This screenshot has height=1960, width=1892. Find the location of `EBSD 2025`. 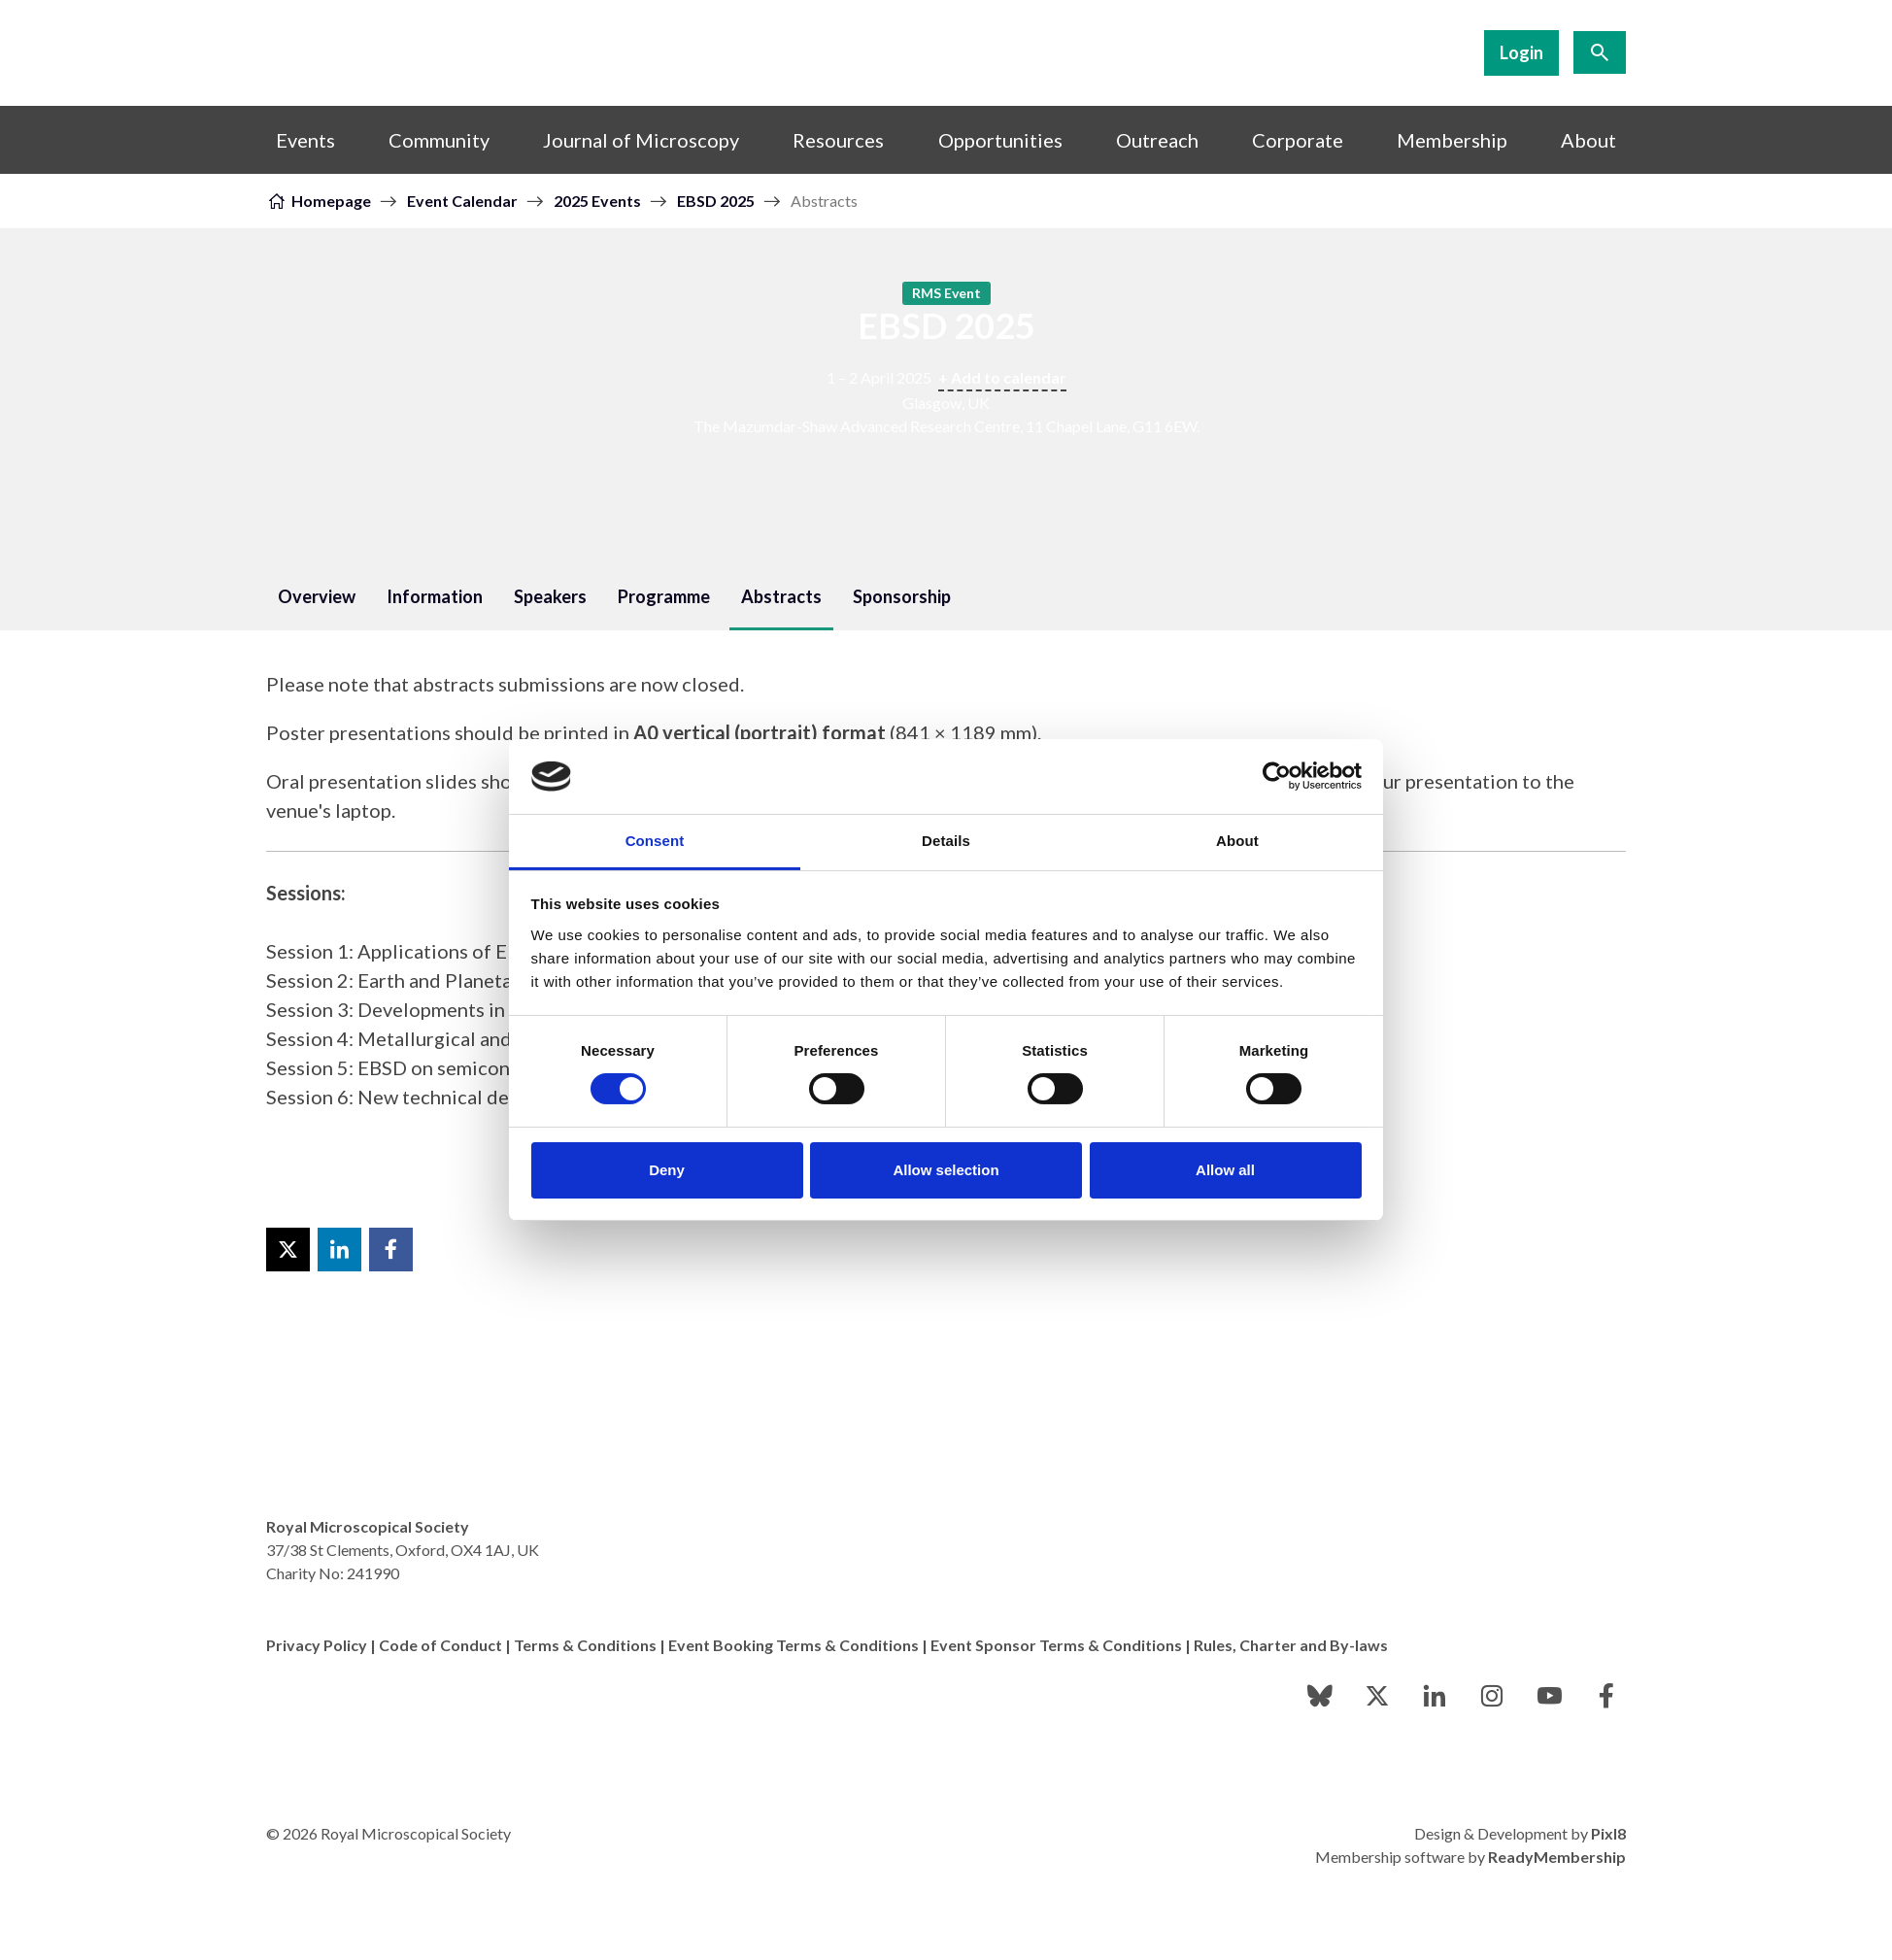

EBSD 2025 is located at coordinates (716, 200).